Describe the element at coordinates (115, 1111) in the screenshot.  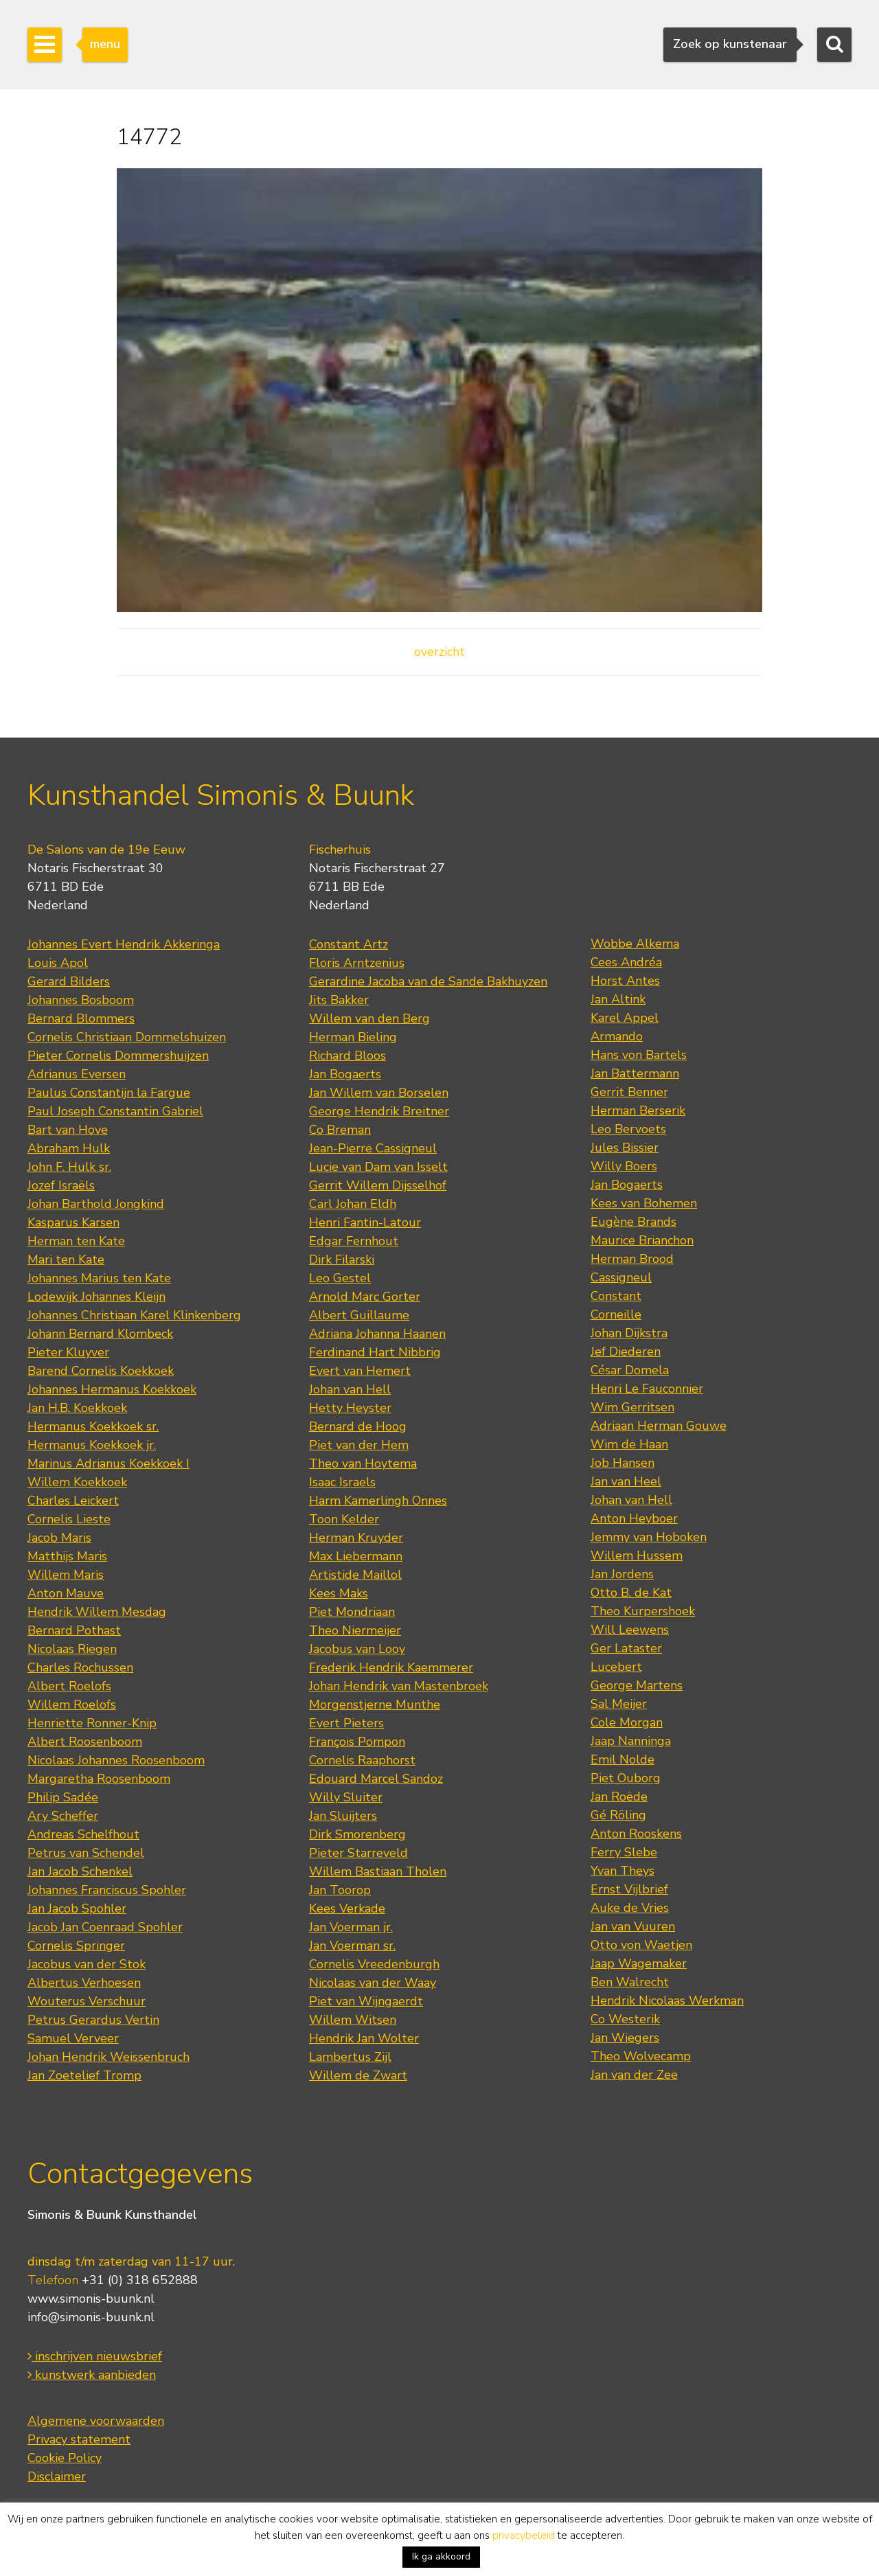
I see `Paul Joseph Constantin Gabriel` at that location.